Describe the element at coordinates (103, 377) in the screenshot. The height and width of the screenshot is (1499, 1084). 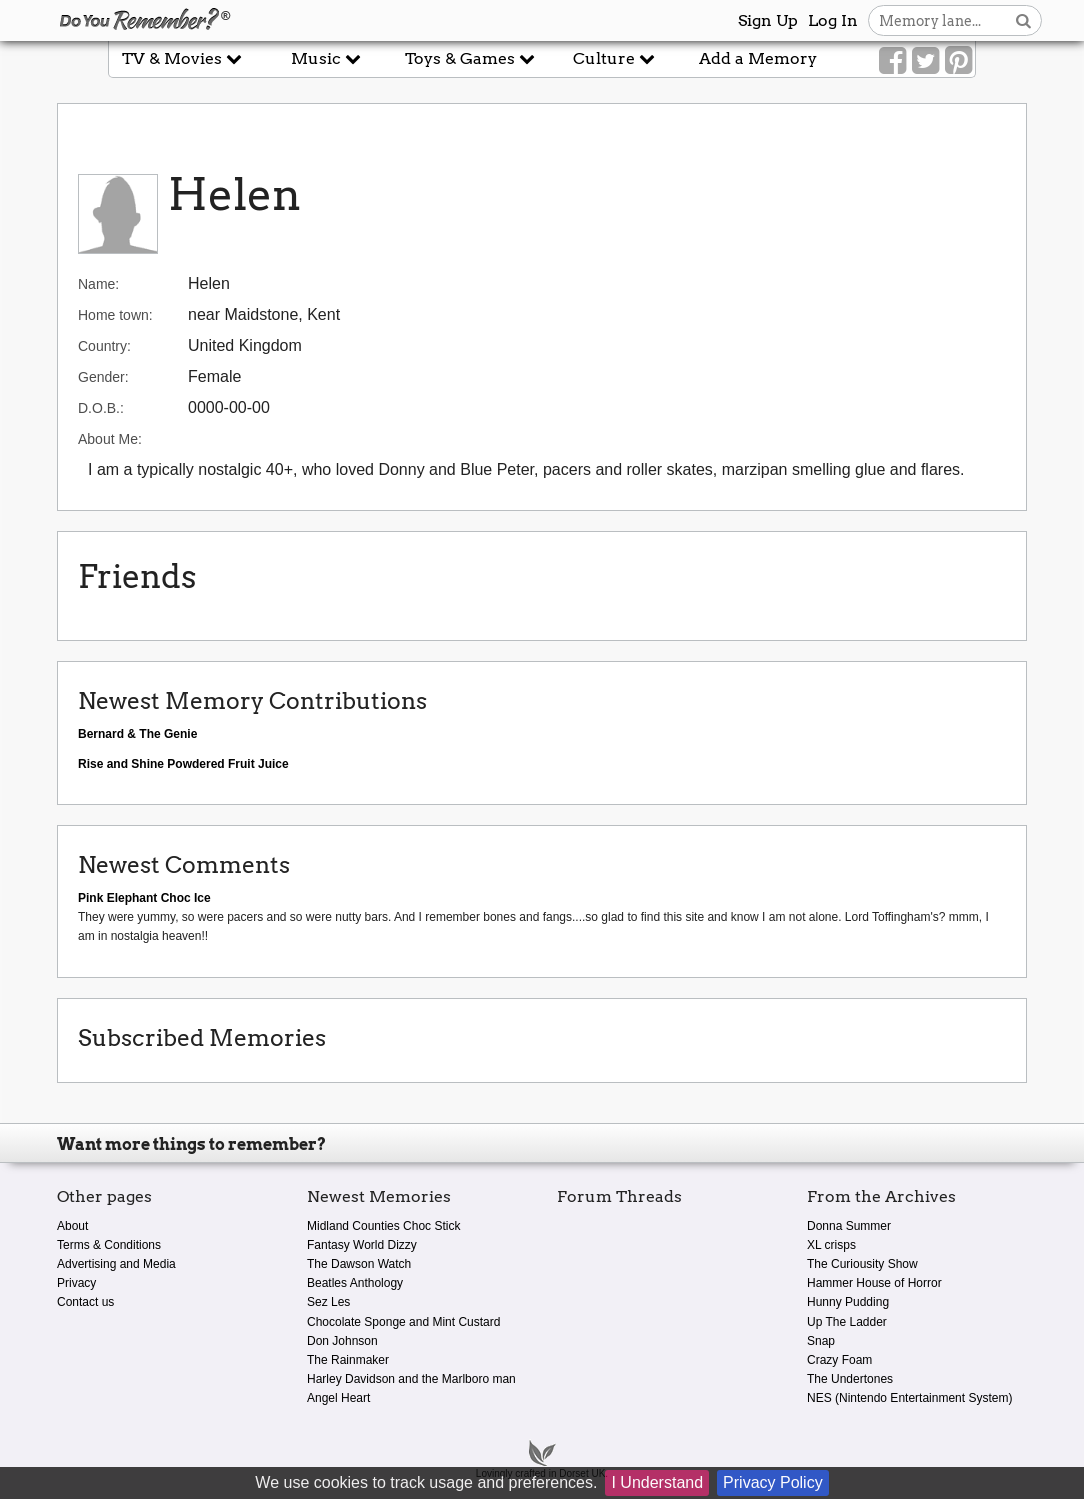
I see `Gender:` at that location.